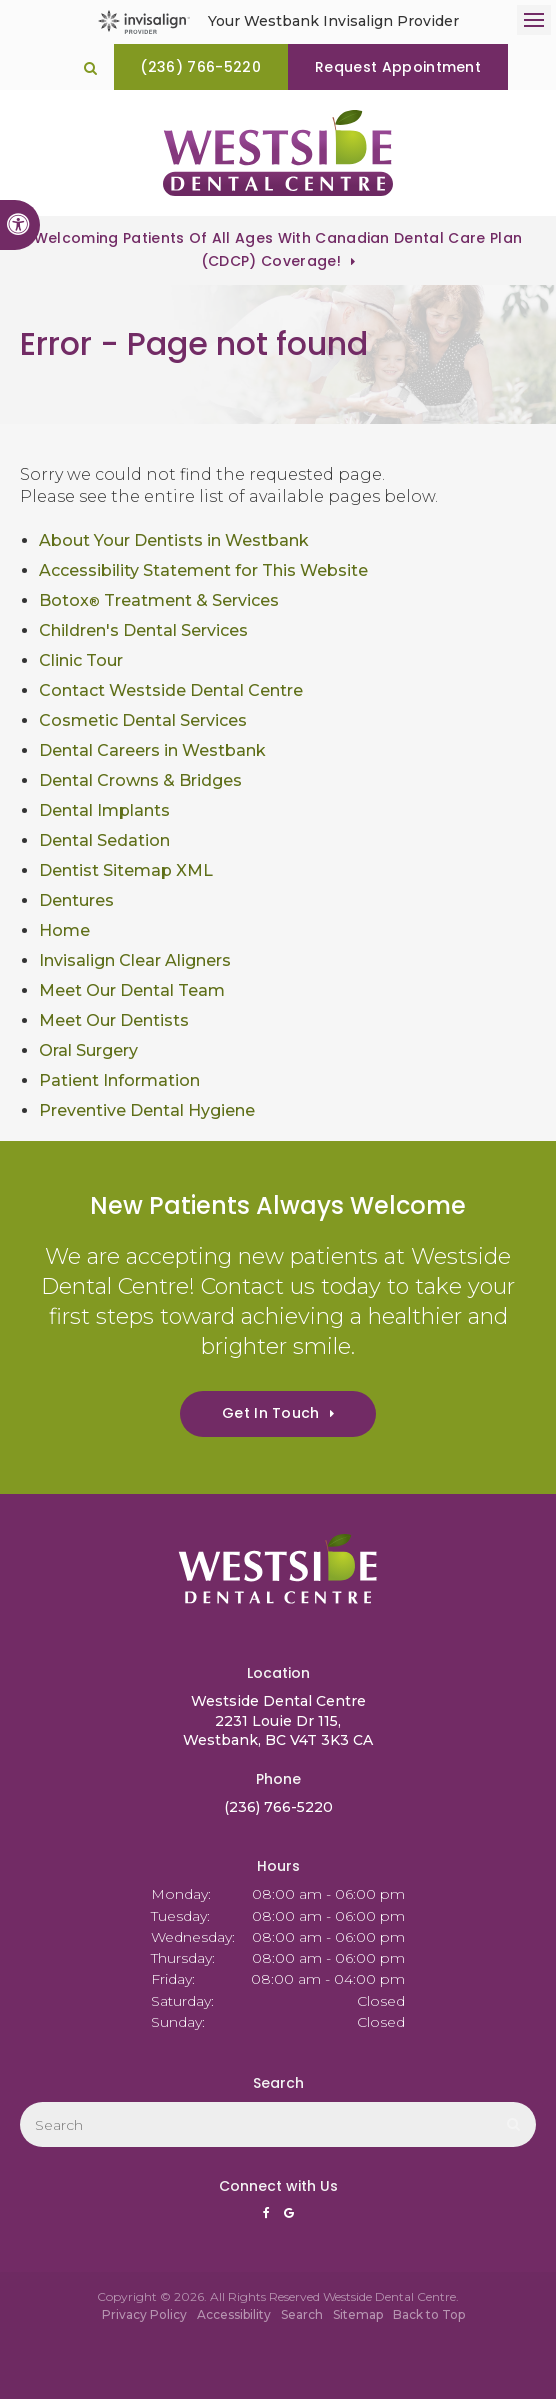 The image size is (556, 2399). I want to click on Dental Implants, so click(104, 810).